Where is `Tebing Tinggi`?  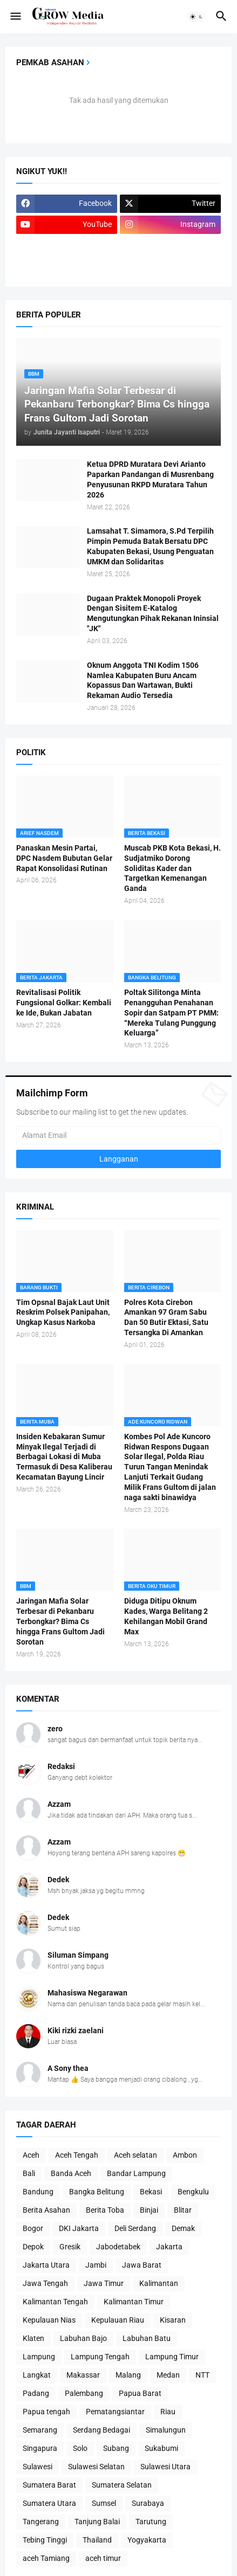 Tebing Tinggi is located at coordinates (45, 2540).